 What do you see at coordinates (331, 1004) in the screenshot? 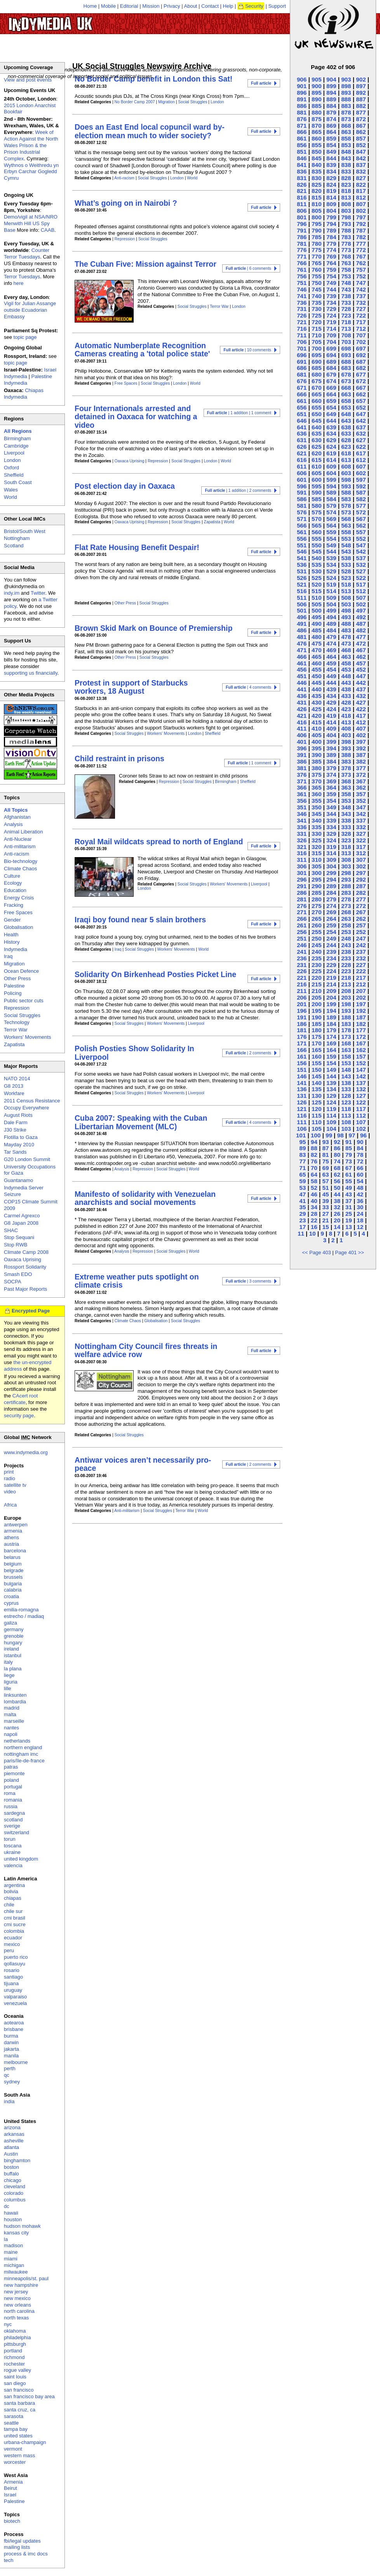
I see `199` at bounding box center [331, 1004].